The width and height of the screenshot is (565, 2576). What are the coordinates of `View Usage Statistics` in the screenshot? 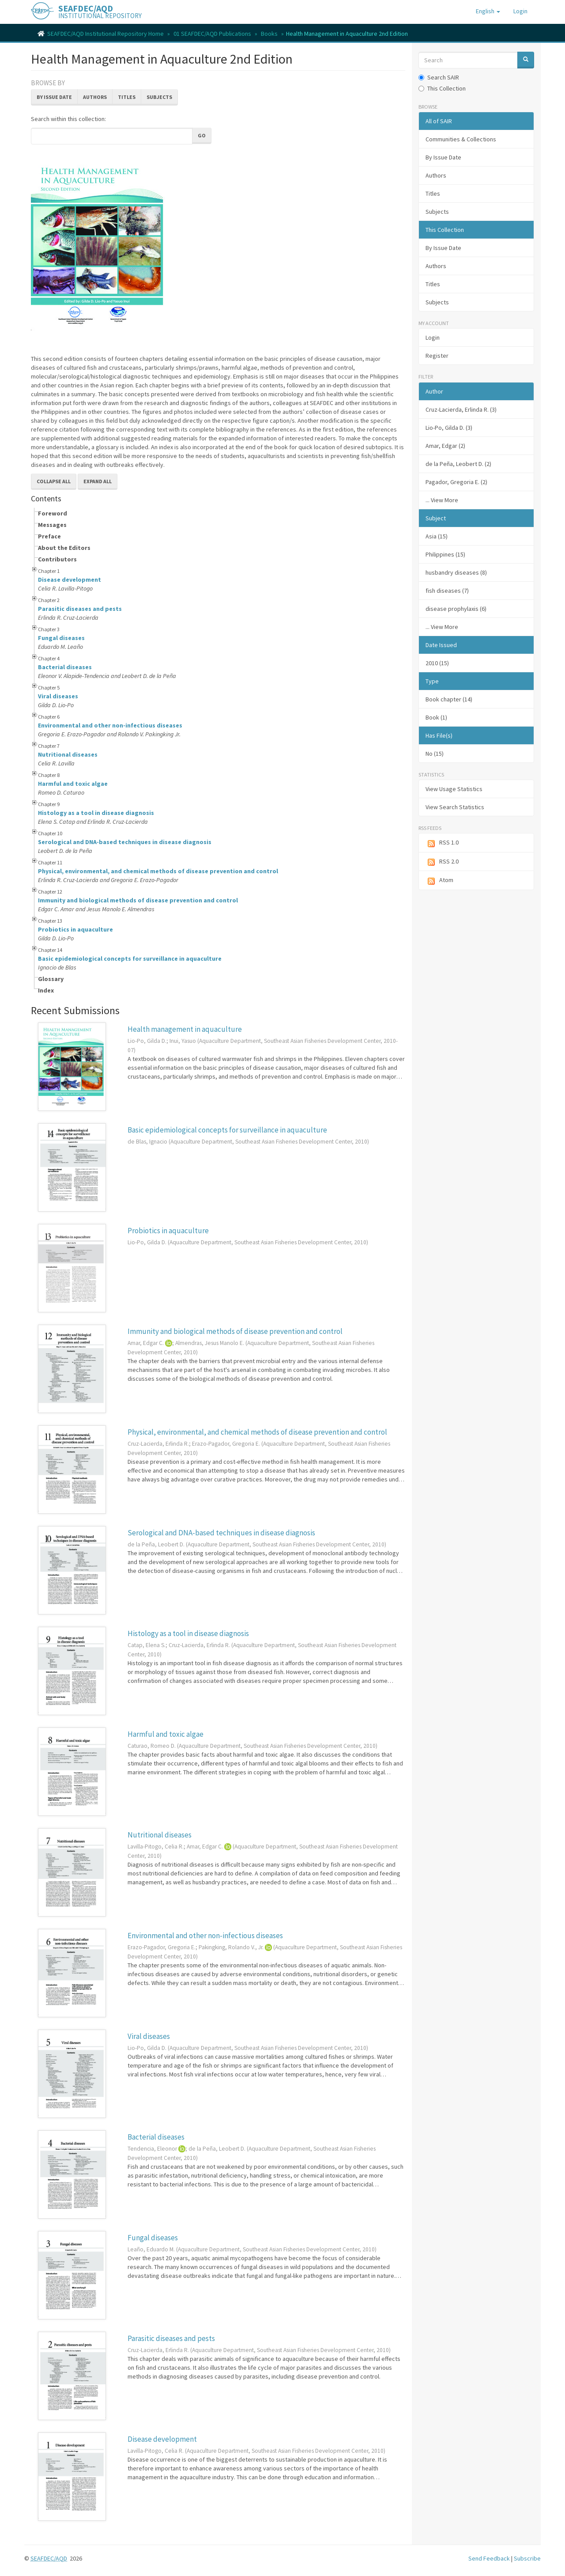 It's located at (454, 789).